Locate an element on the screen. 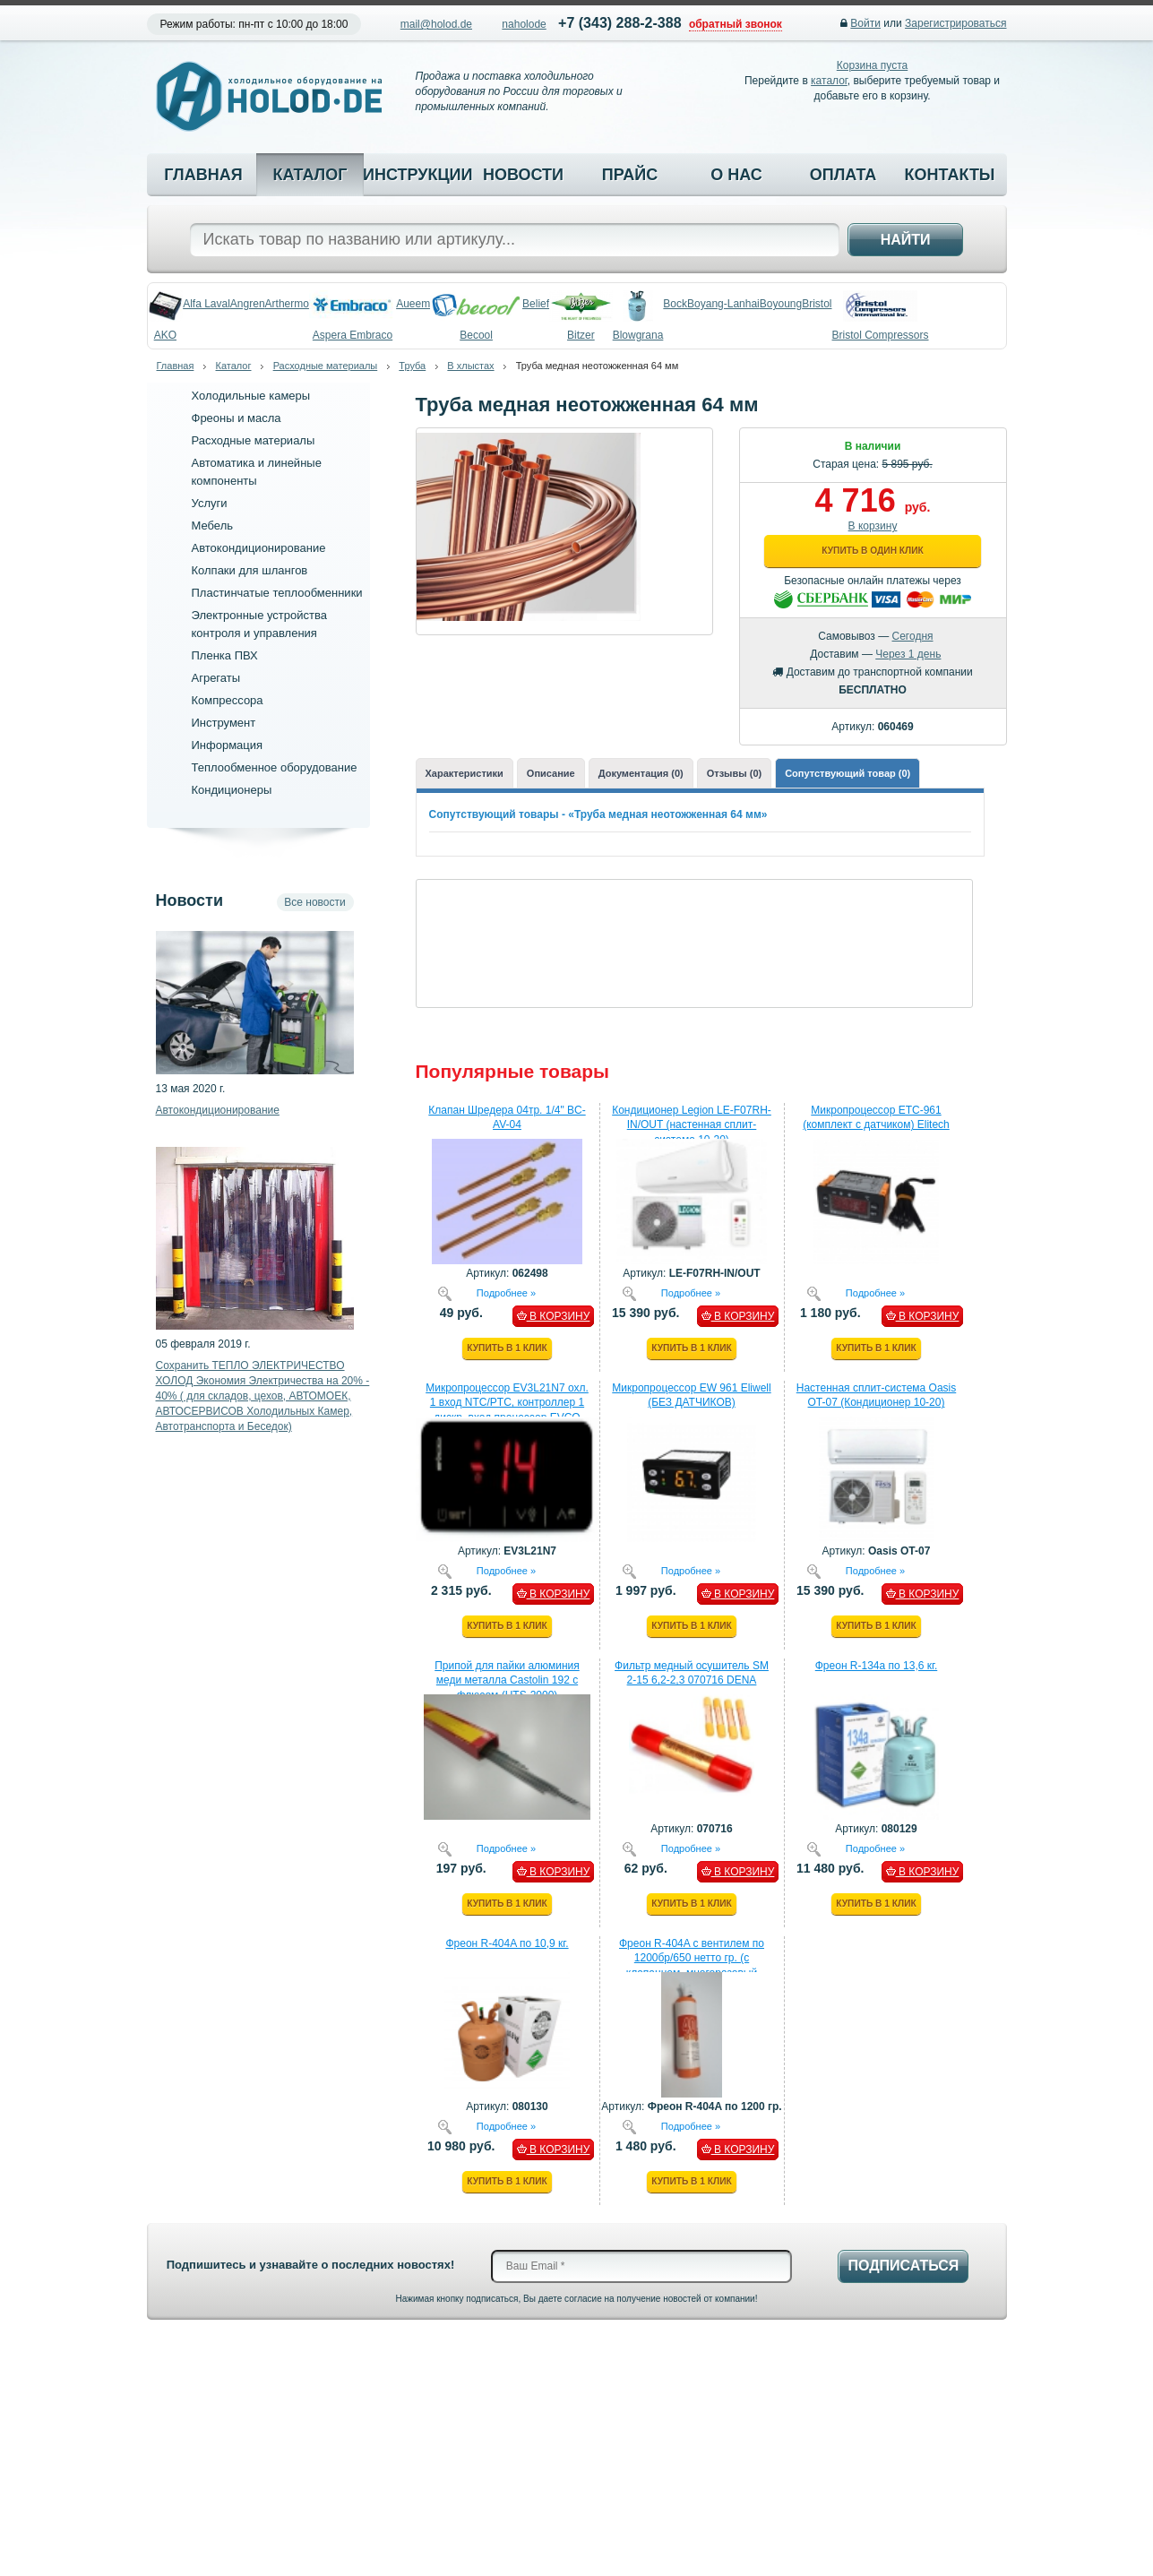 The width and height of the screenshot is (1153, 2576). Холодильные камеры is located at coordinates (251, 395).